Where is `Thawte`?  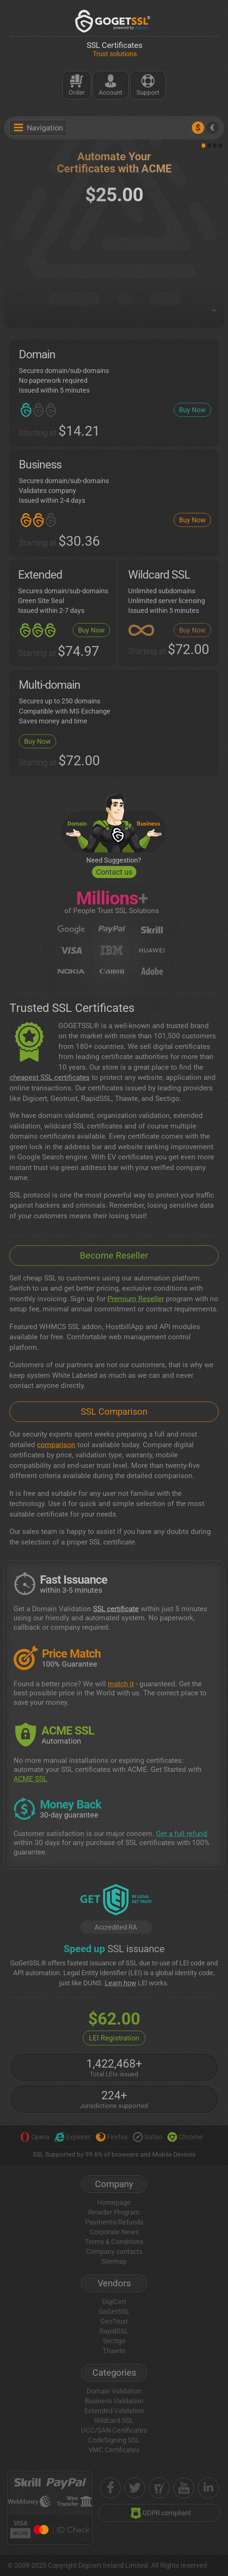 Thawte is located at coordinates (114, 2351).